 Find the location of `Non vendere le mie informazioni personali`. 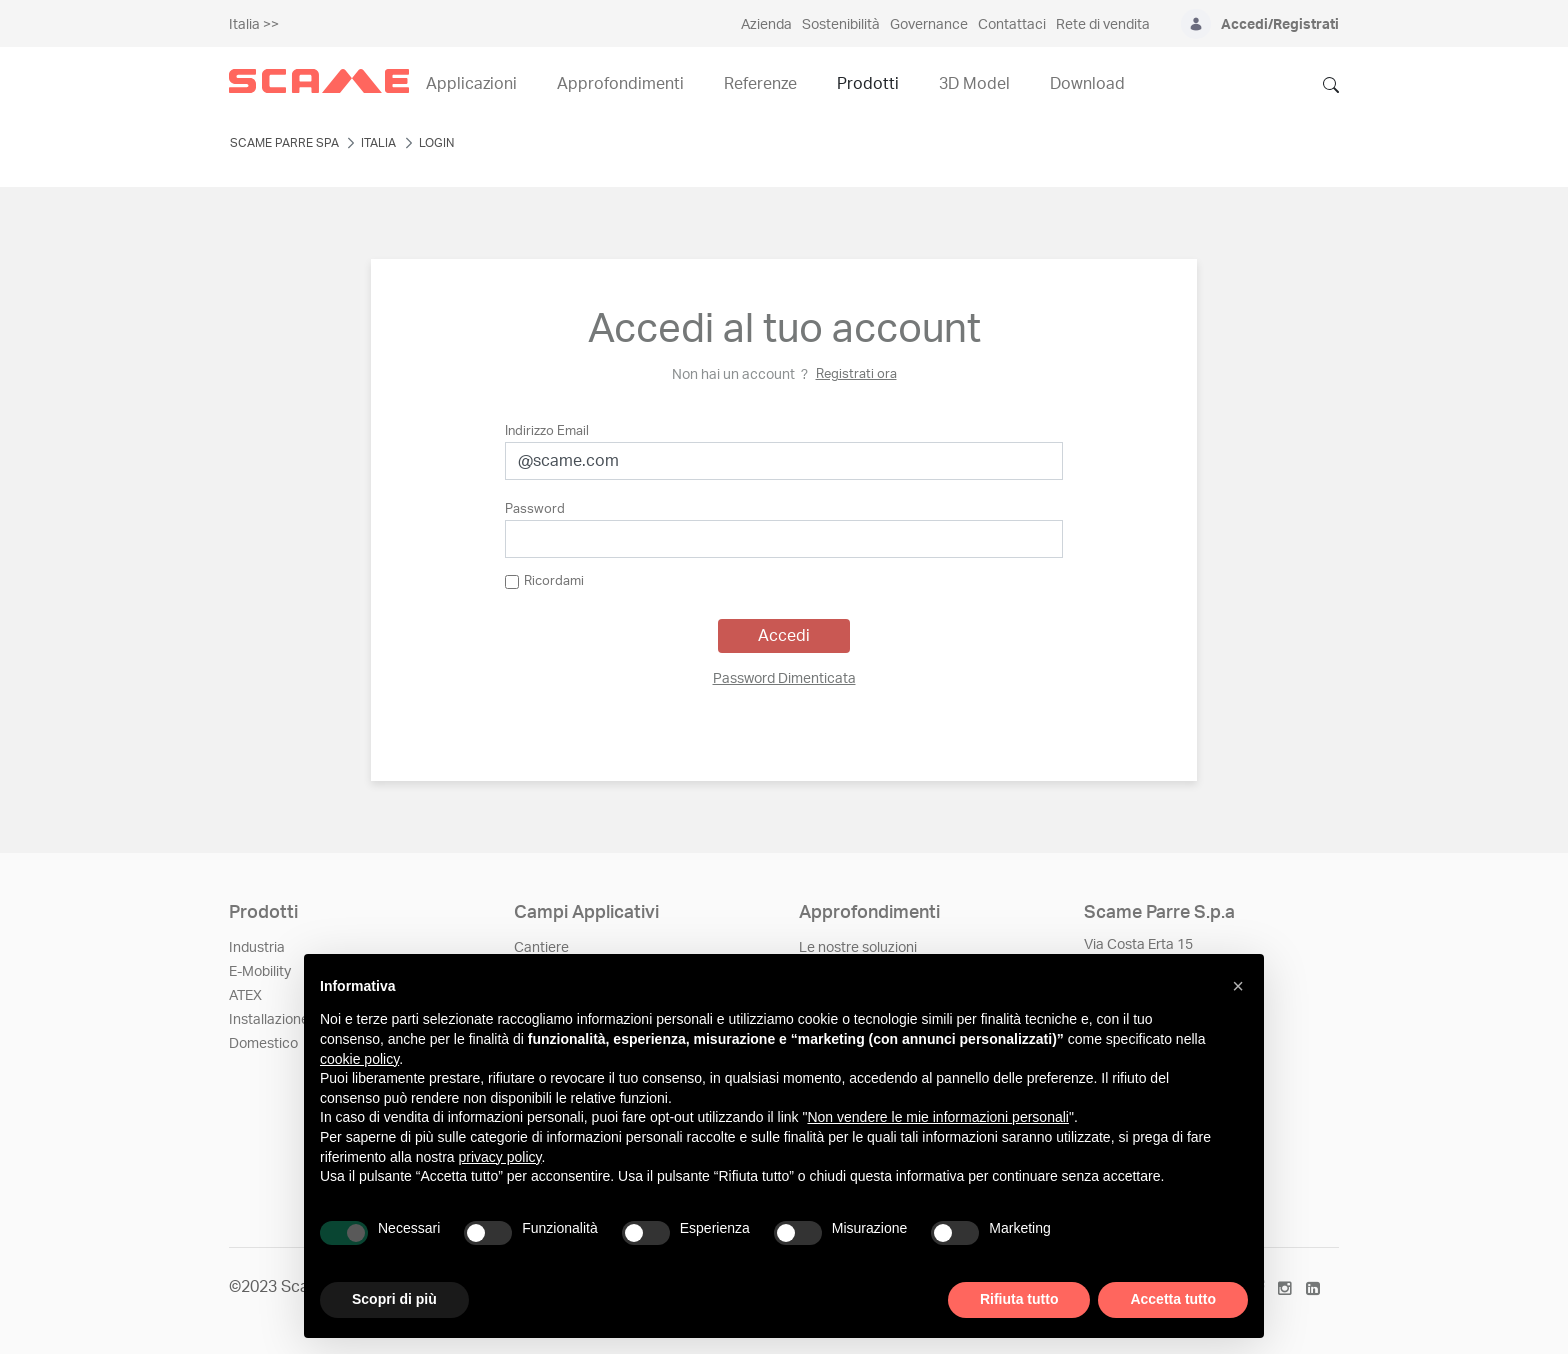

Non vendere le mie informazioni personali is located at coordinates (937, 1117).